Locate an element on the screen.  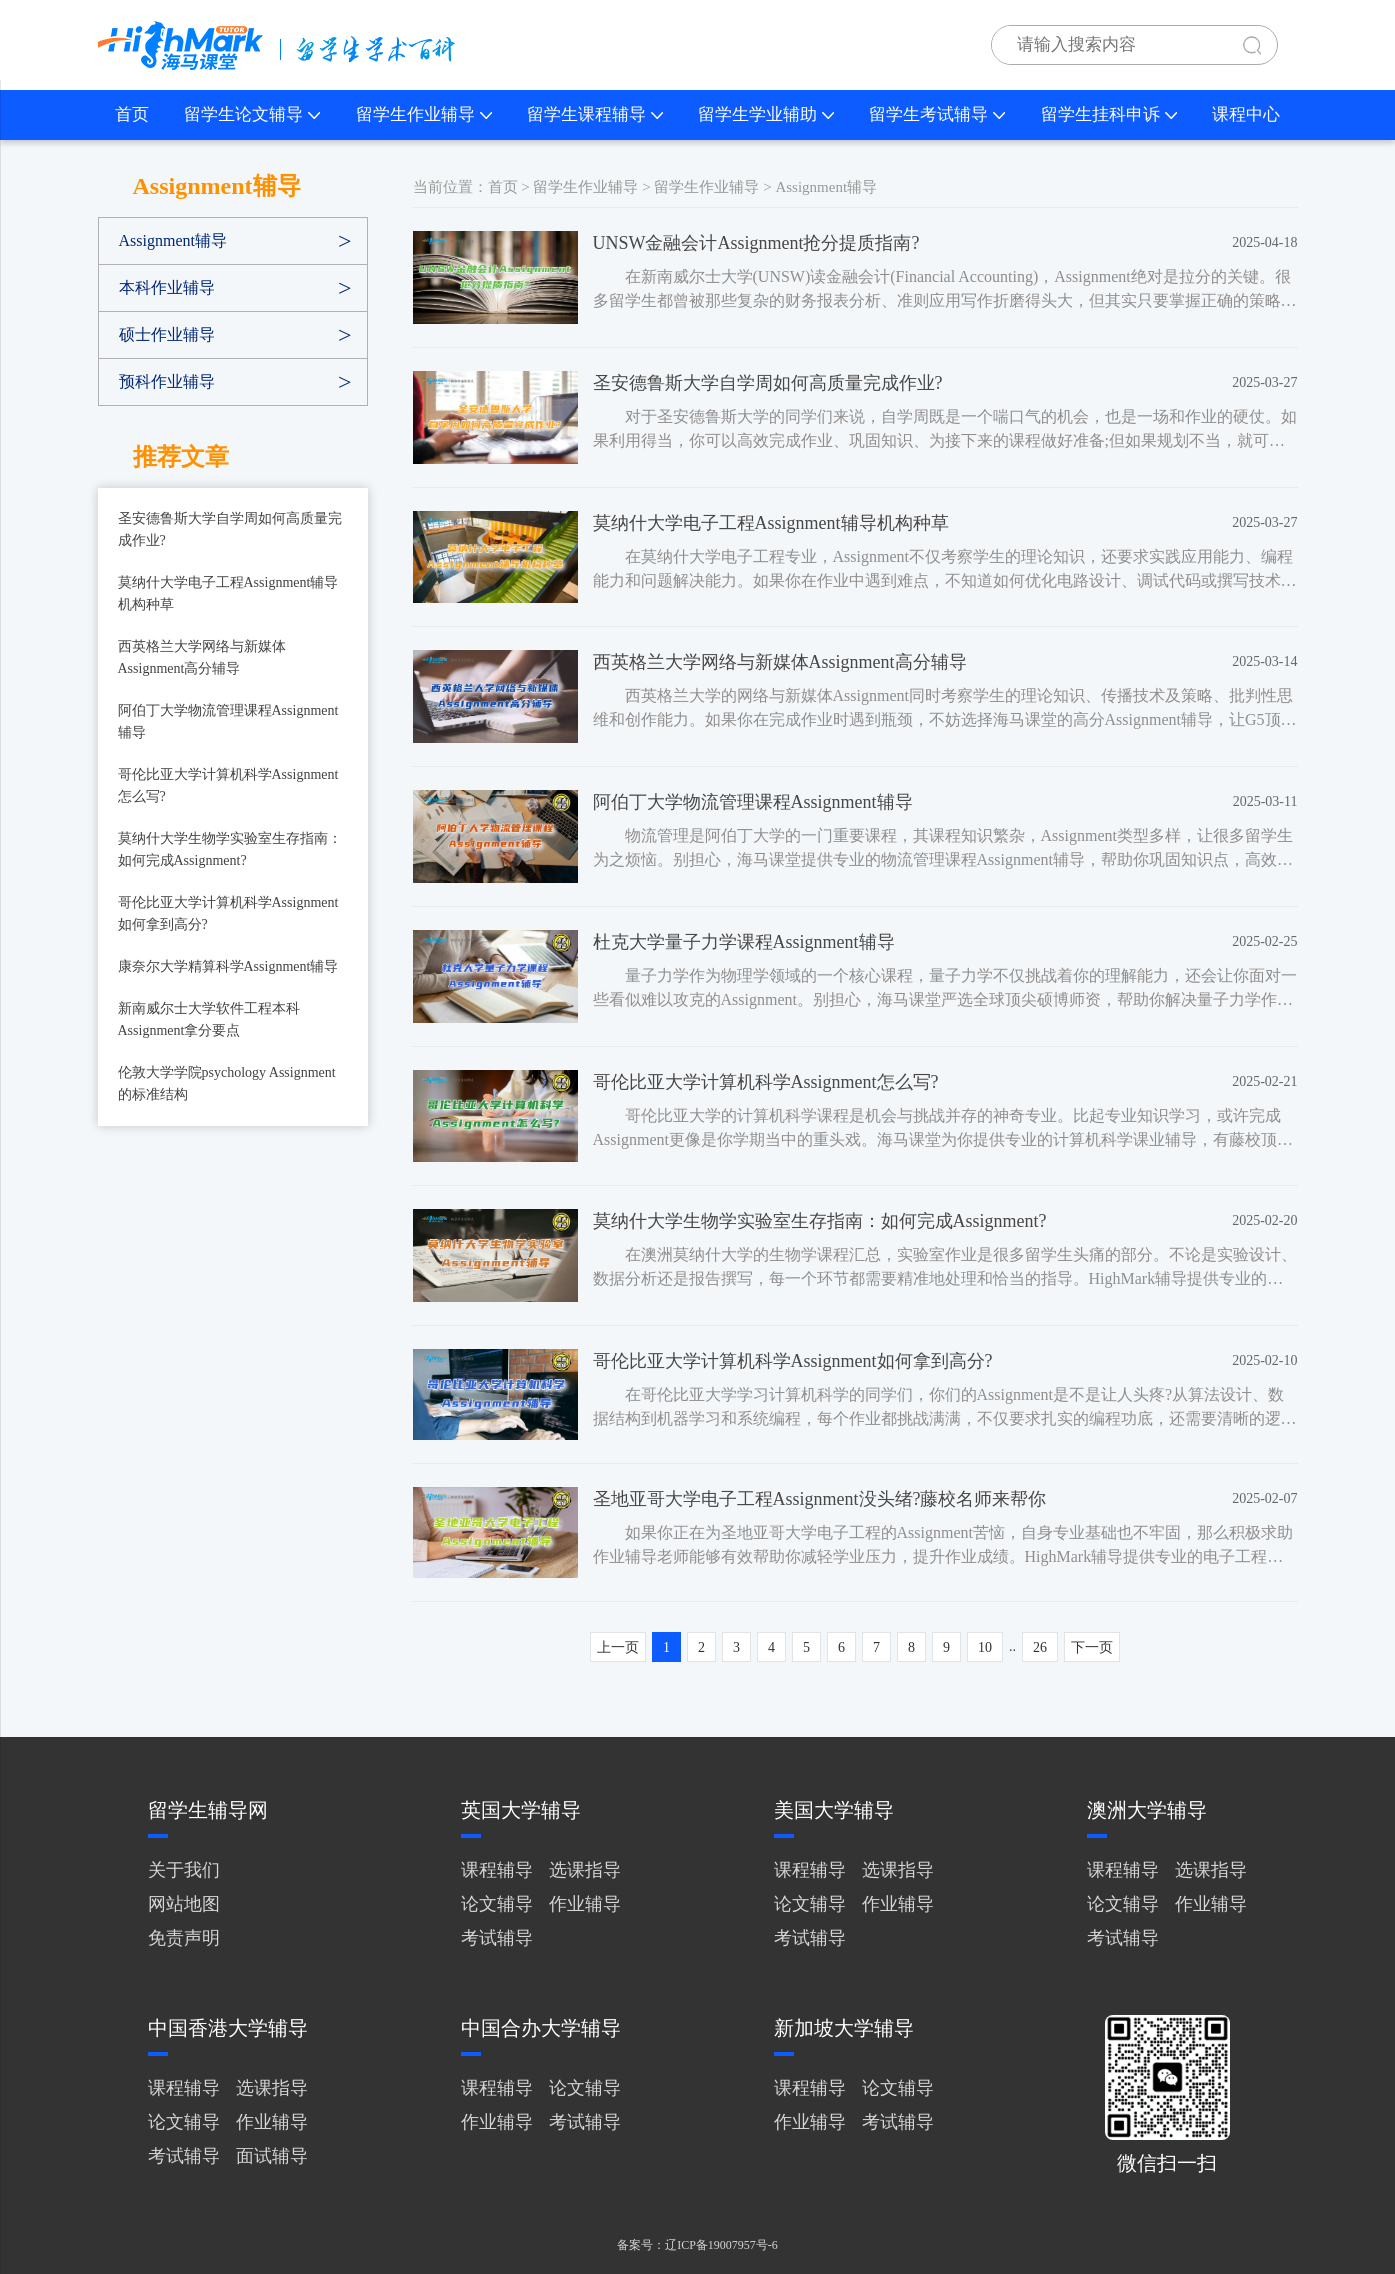
备案号：辽ICP备19007957号-6 is located at coordinates (697, 2245).